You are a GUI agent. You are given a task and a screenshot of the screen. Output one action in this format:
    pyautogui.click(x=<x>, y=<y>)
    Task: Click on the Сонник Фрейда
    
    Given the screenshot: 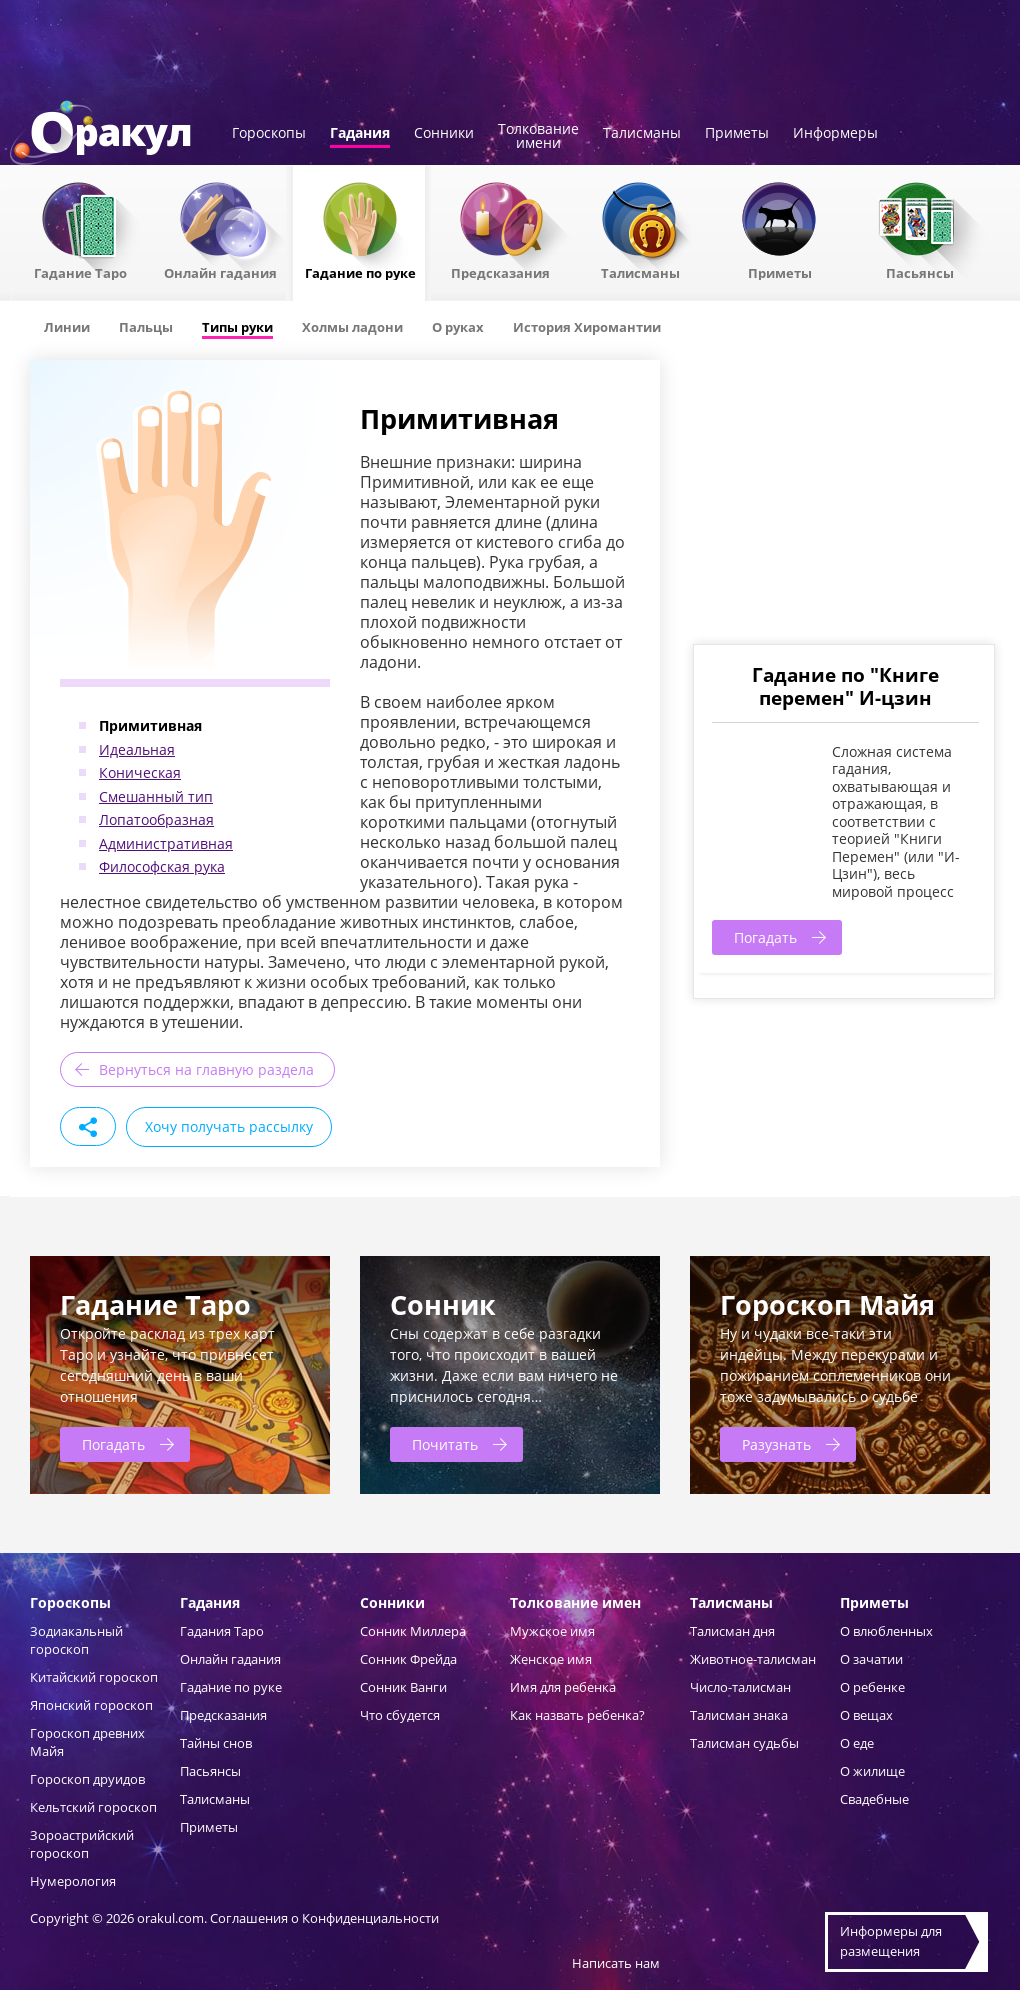 What is the action you would take?
    pyautogui.click(x=408, y=1659)
    